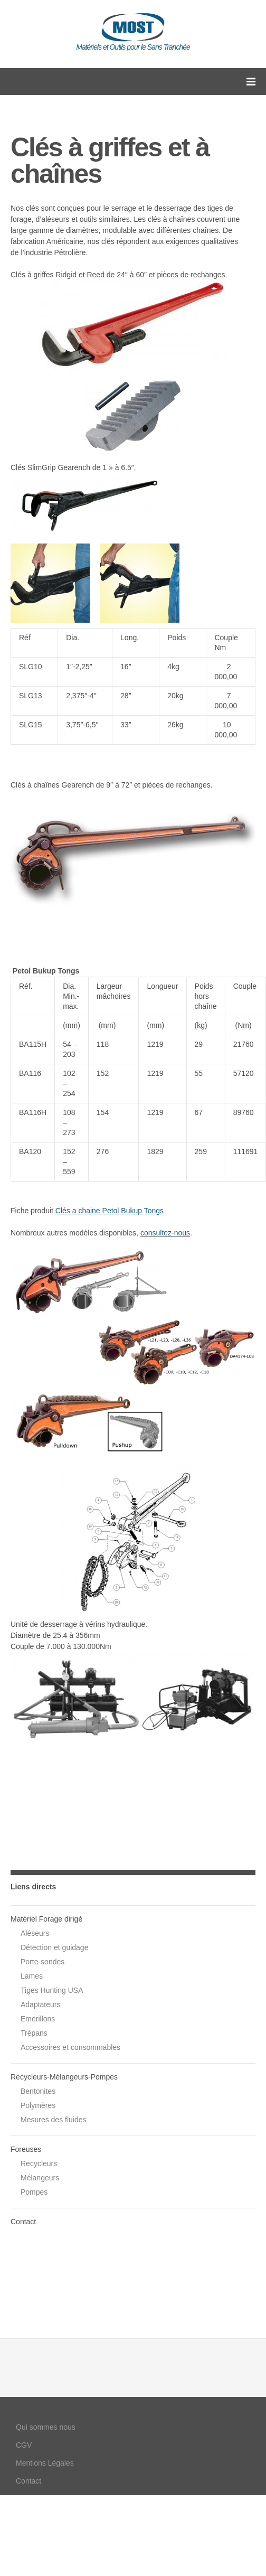 The height and width of the screenshot is (2576, 266). I want to click on Mesures des fluides, so click(54, 2119).